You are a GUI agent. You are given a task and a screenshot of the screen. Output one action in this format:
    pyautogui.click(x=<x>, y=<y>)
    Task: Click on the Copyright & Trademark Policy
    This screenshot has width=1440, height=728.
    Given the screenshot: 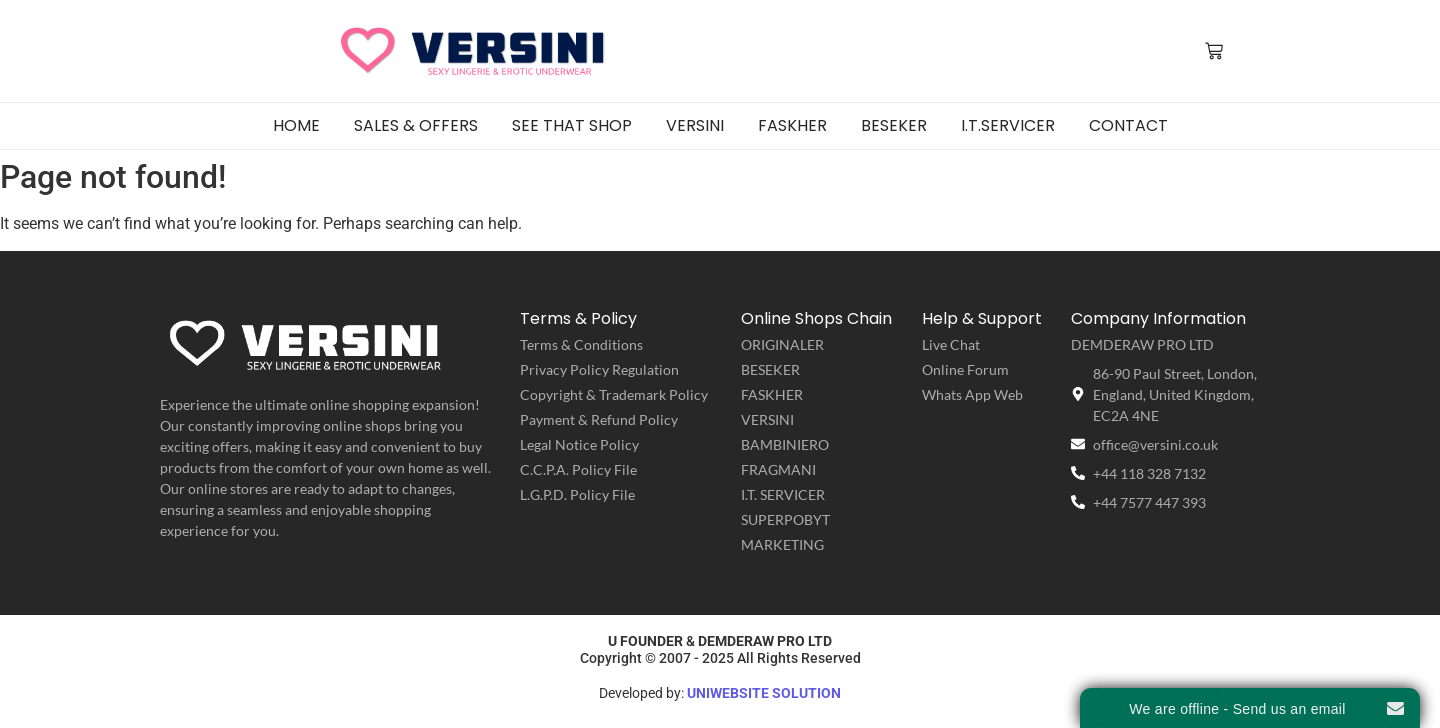 What is the action you would take?
    pyautogui.click(x=614, y=394)
    